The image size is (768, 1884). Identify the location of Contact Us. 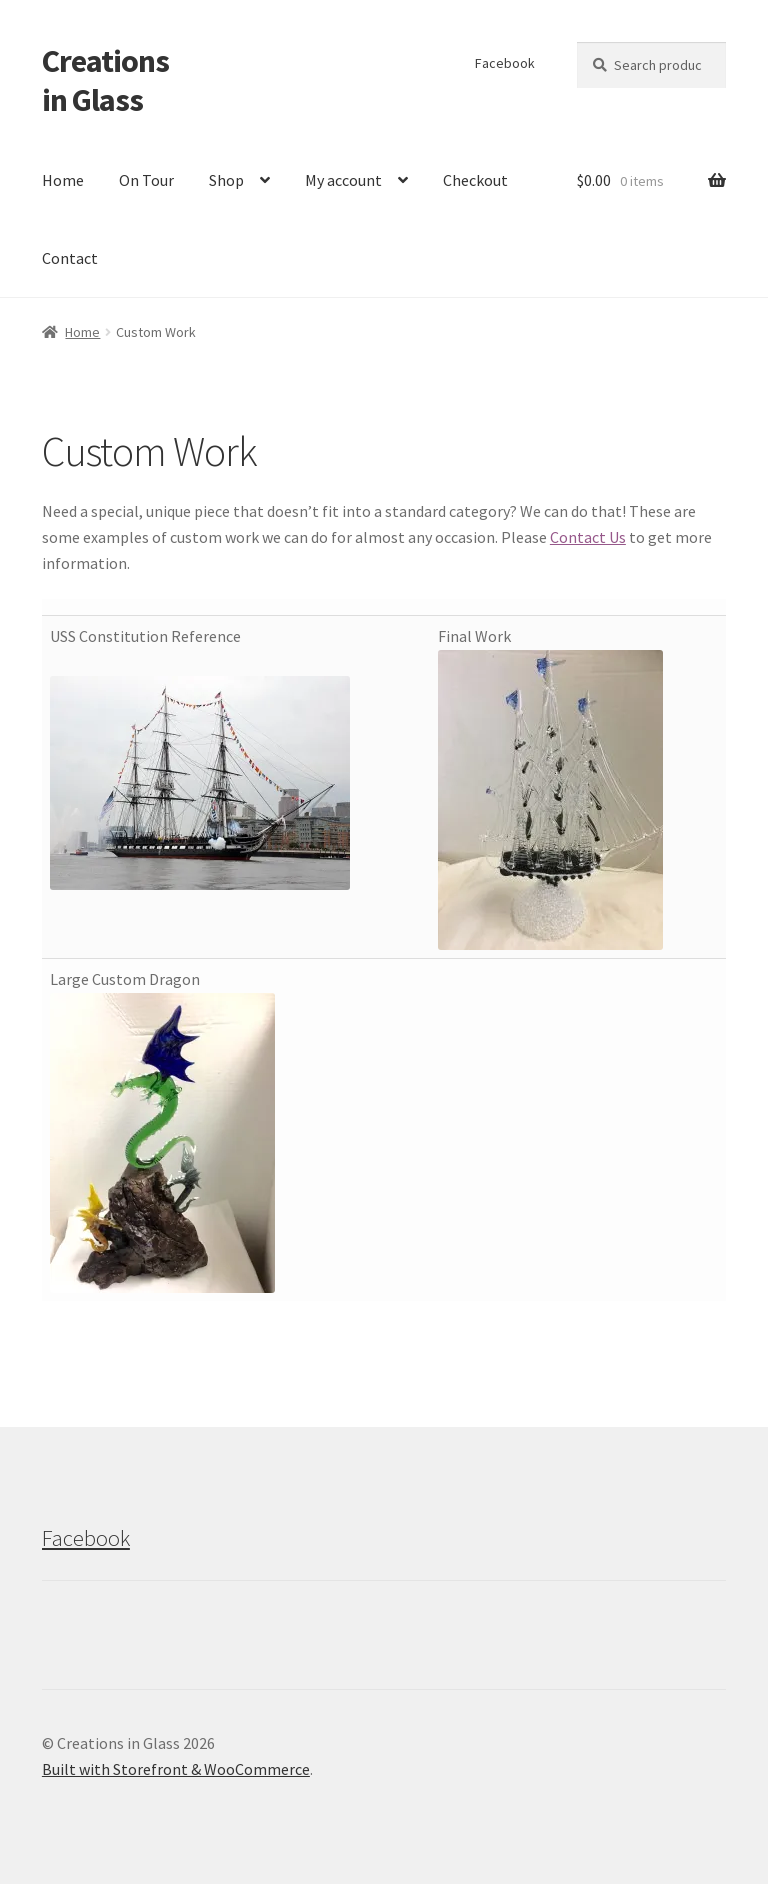
(588, 537).